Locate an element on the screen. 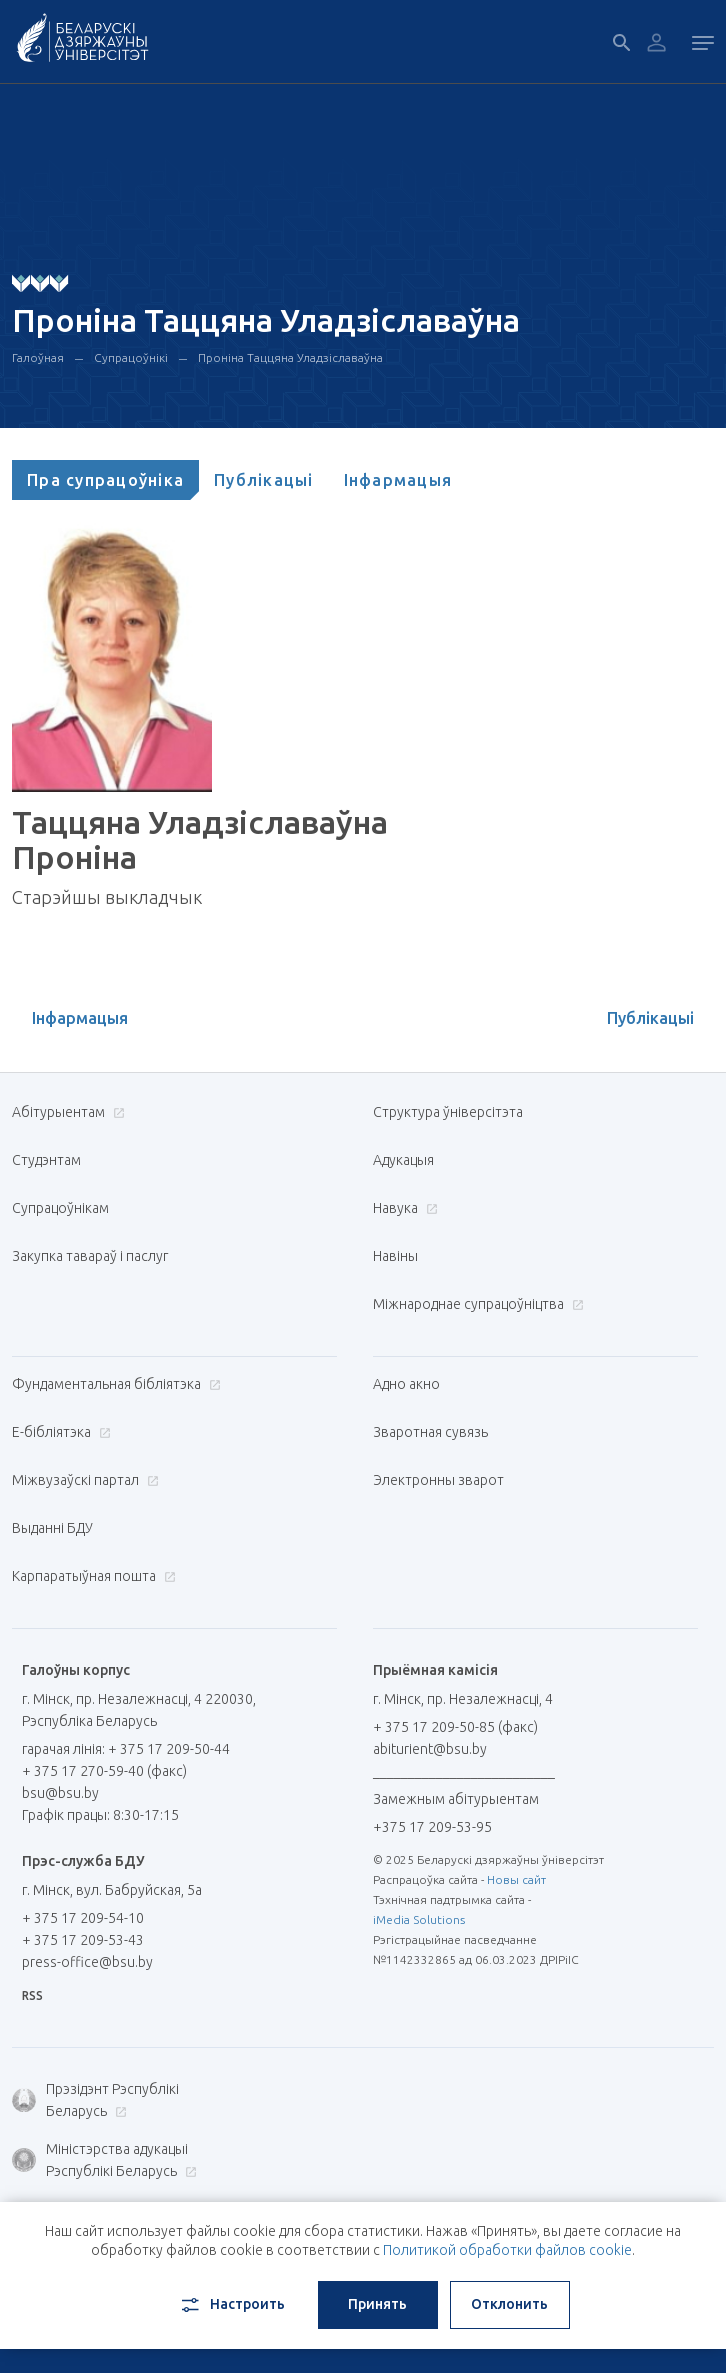 This screenshot has width=726, height=2373. Фундаментальная бібліятэка is located at coordinates (114, 1384).